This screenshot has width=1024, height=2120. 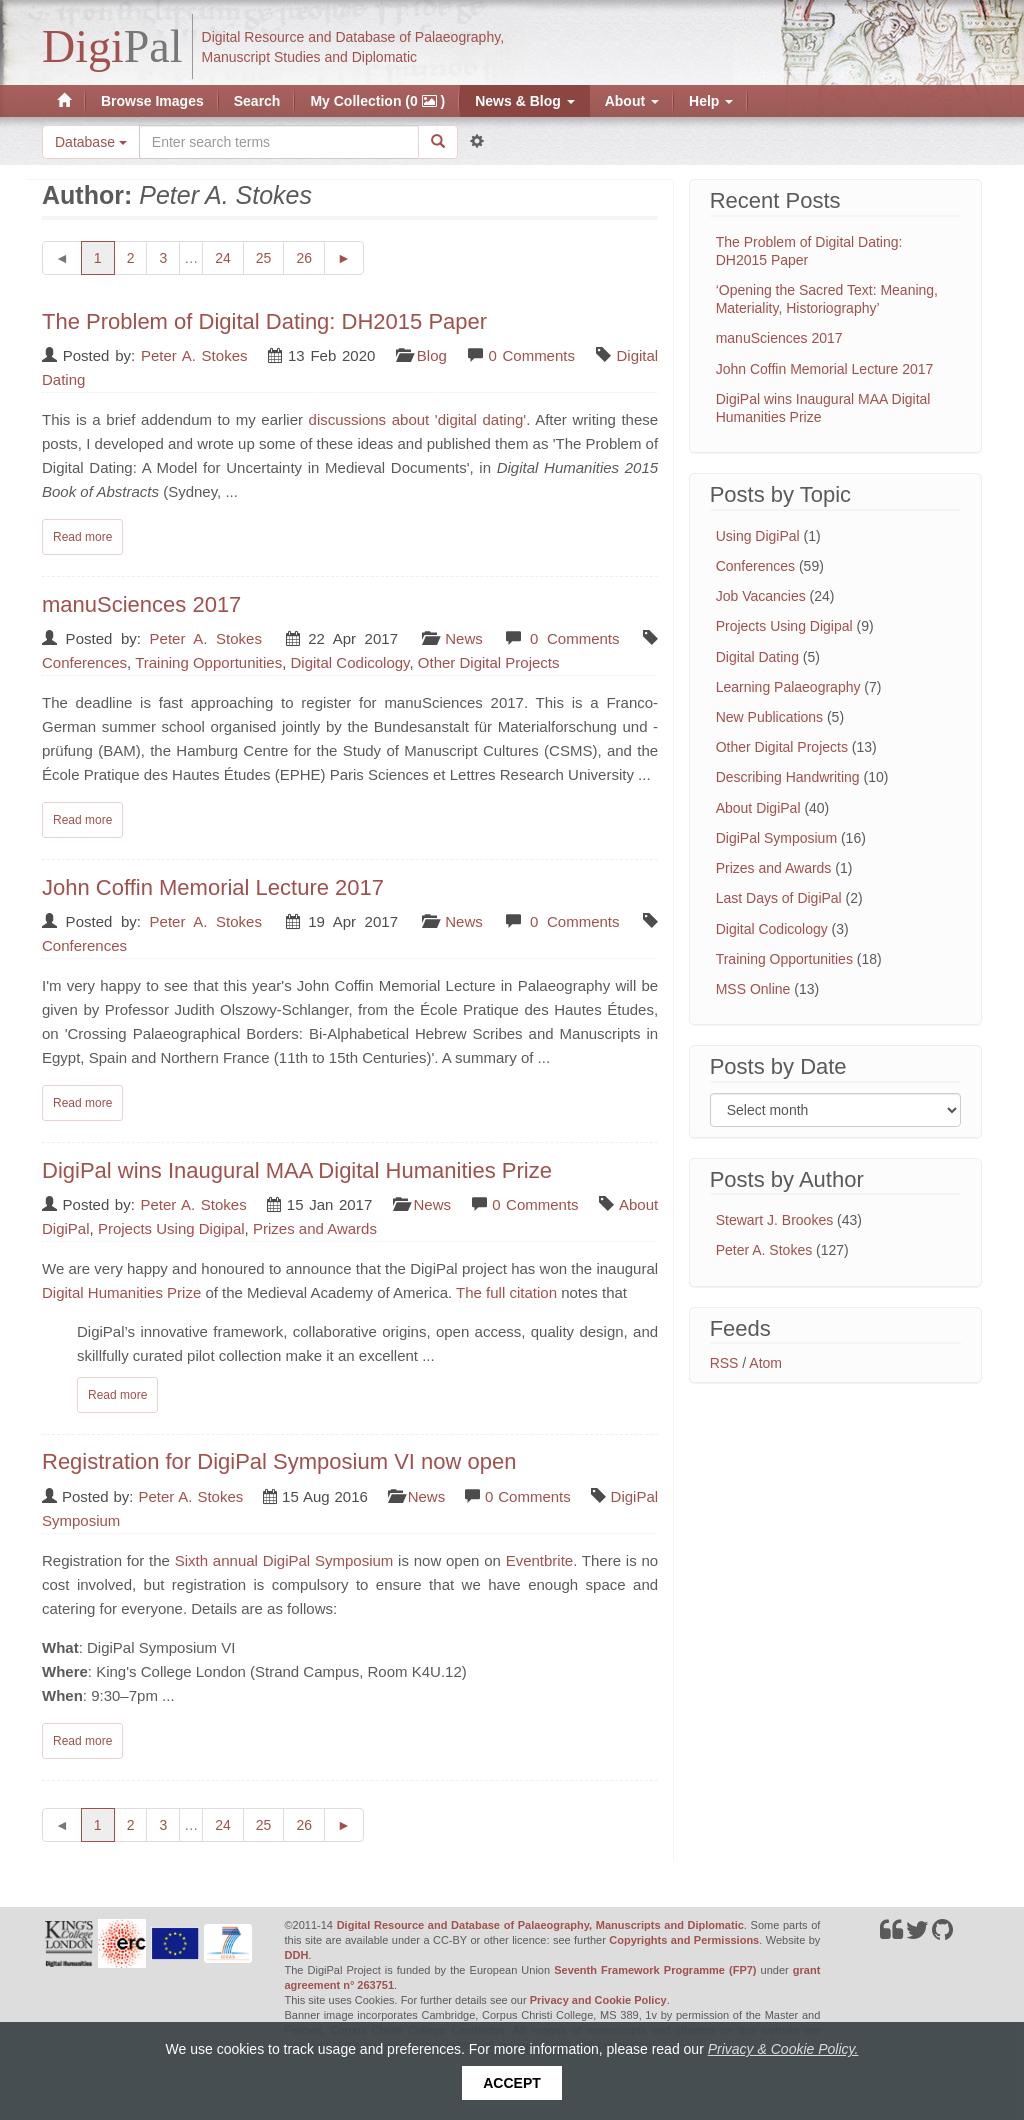 What do you see at coordinates (783, 2049) in the screenshot?
I see `Privacy & Cookie Policy.` at bounding box center [783, 2049].